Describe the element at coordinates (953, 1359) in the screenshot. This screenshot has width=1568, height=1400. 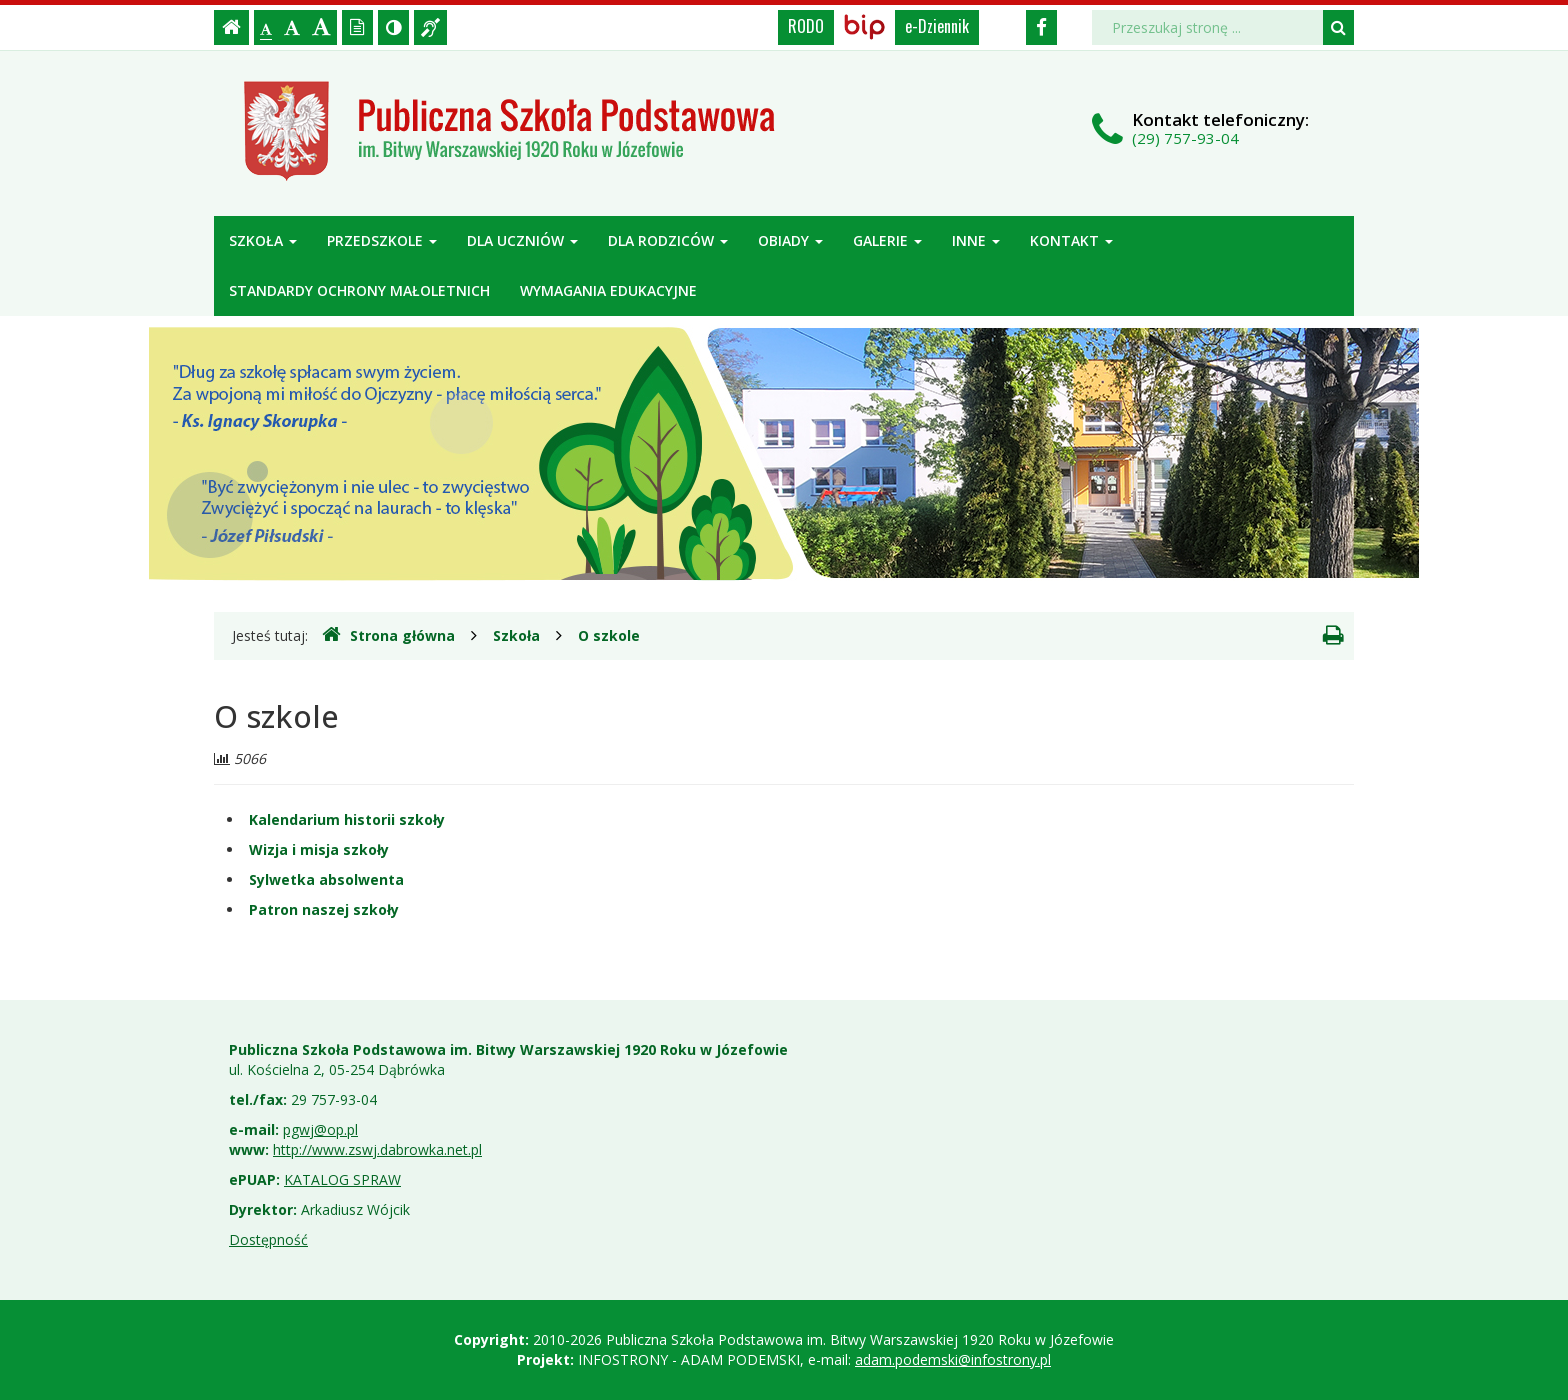
I see `adam.podemski@infostrony.pl` at that location.